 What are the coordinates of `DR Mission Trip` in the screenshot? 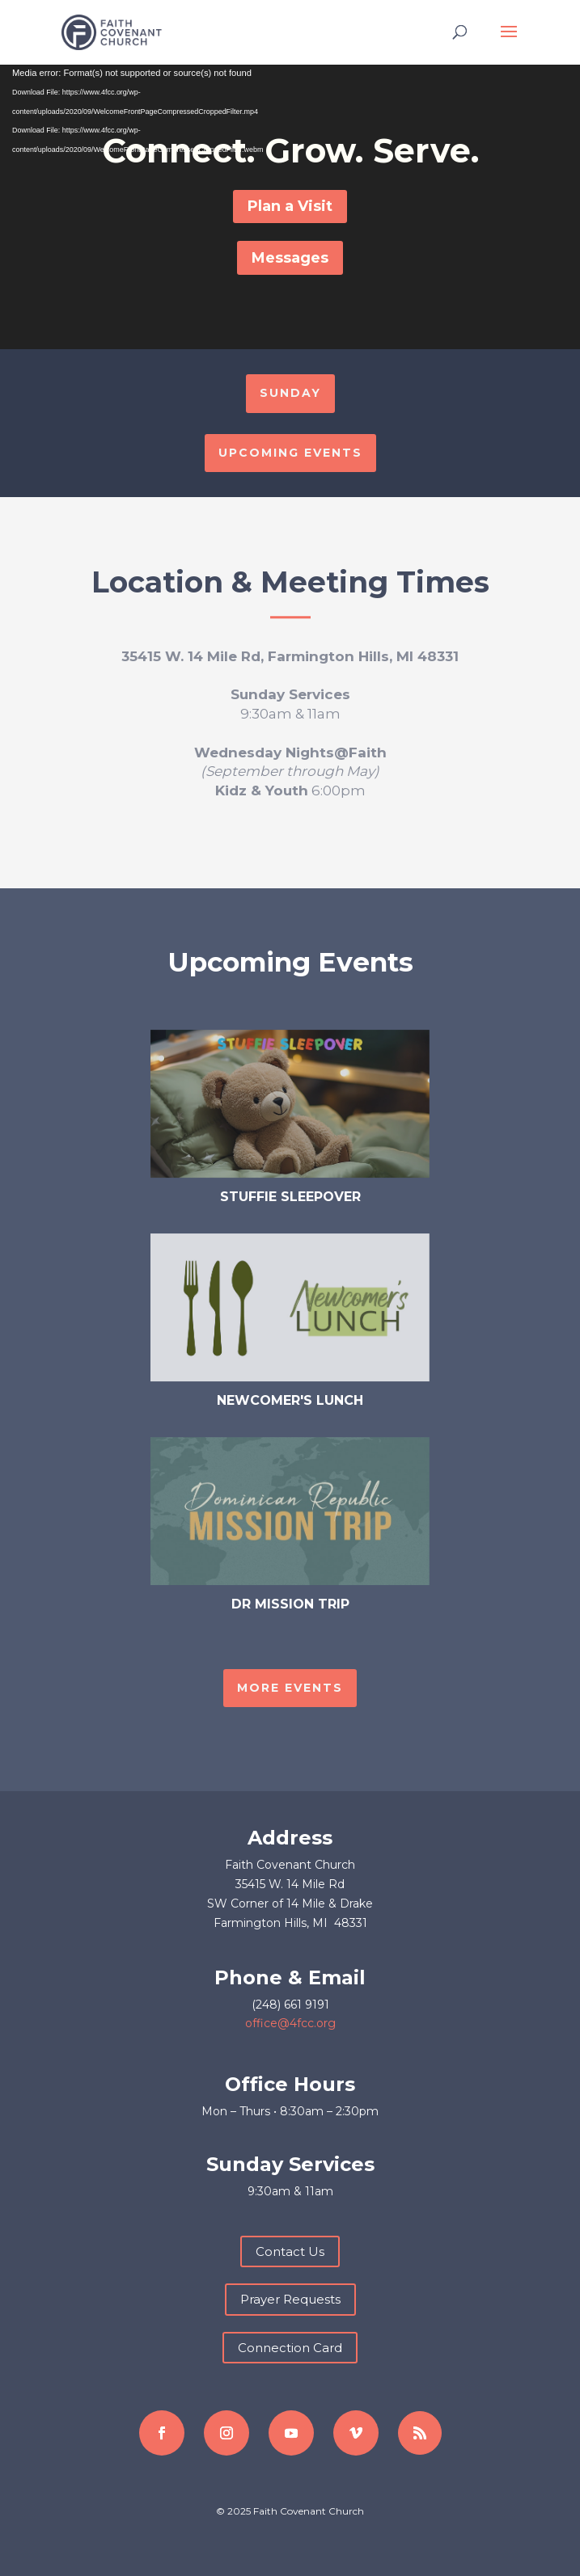 It's located at (290, 1604).